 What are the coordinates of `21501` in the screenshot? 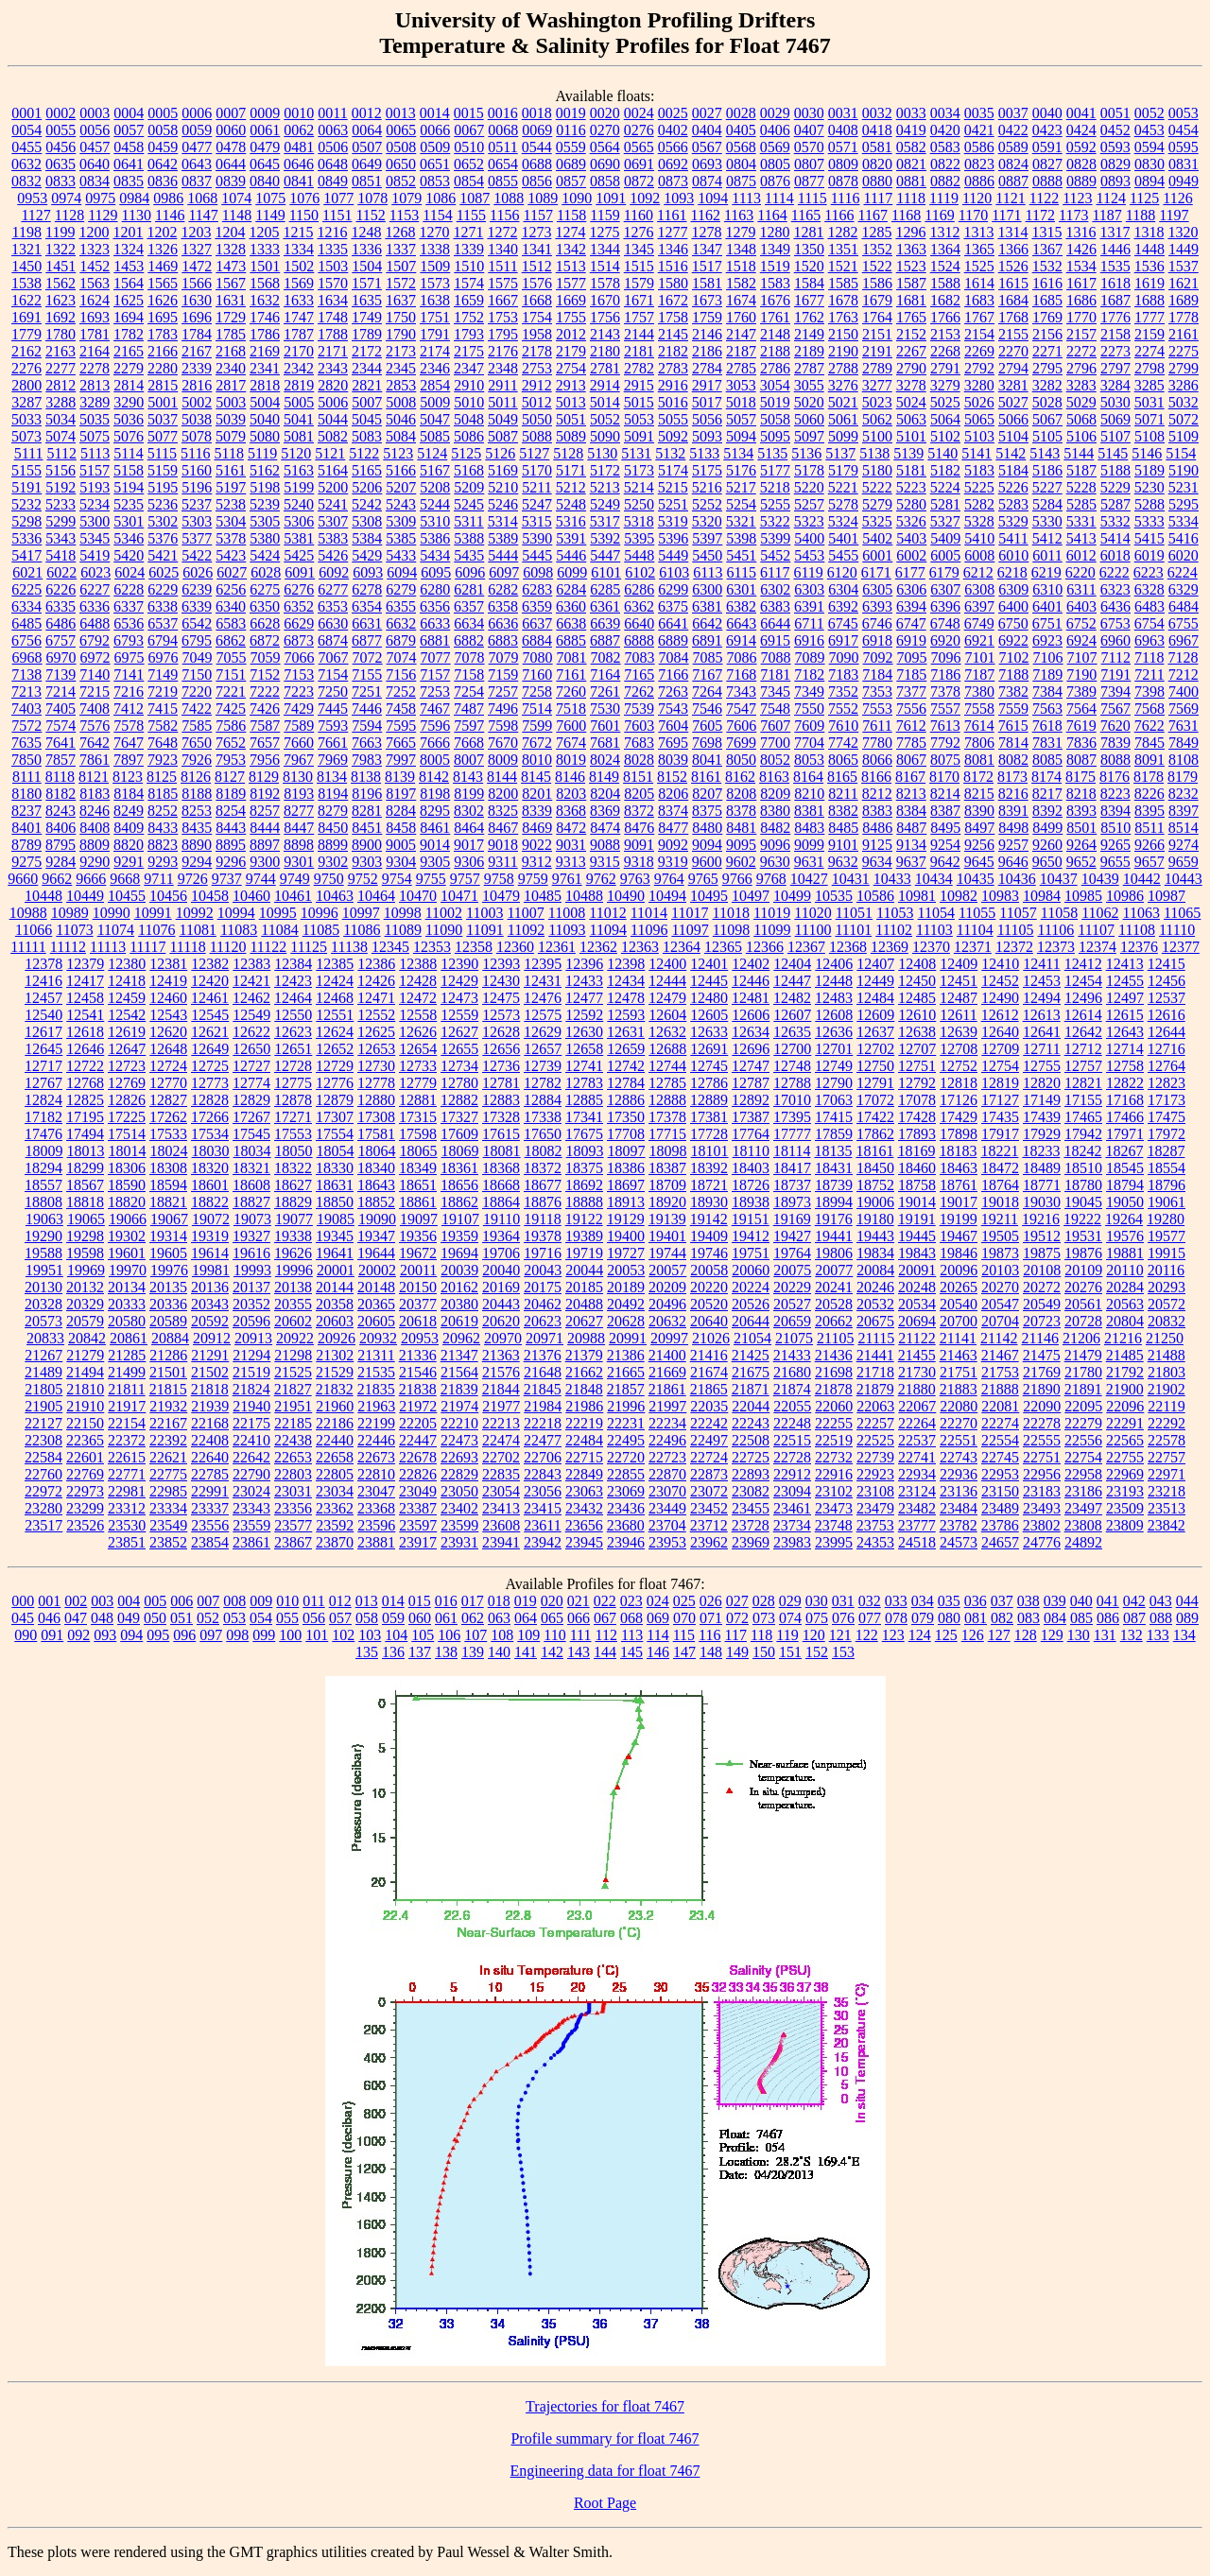 It's located at (168, 1372).